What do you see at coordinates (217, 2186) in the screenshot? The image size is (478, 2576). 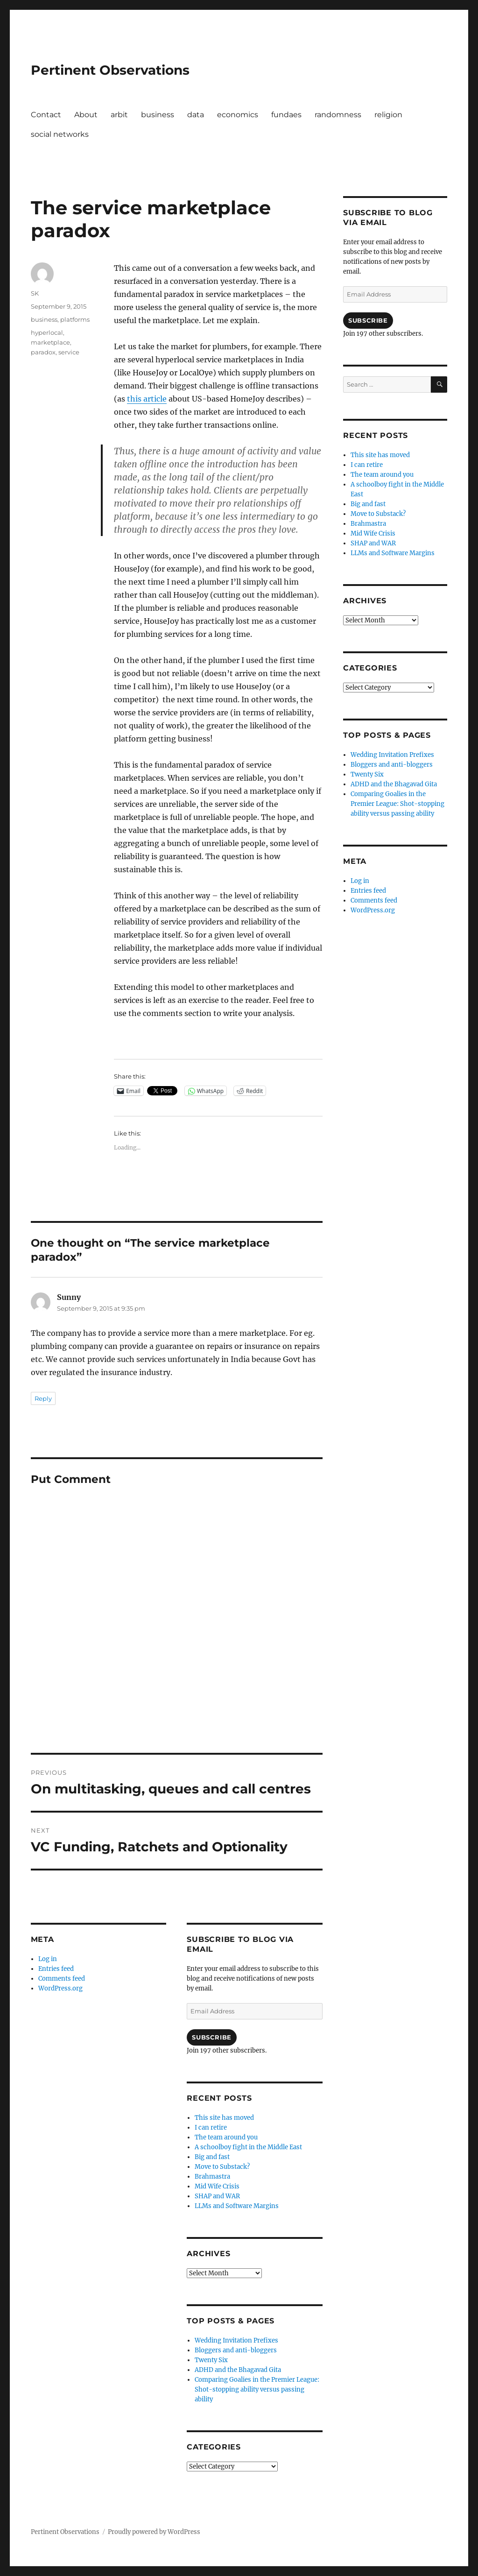 I see `Mid Wife Crisis` at bounding box center [217, 2186].